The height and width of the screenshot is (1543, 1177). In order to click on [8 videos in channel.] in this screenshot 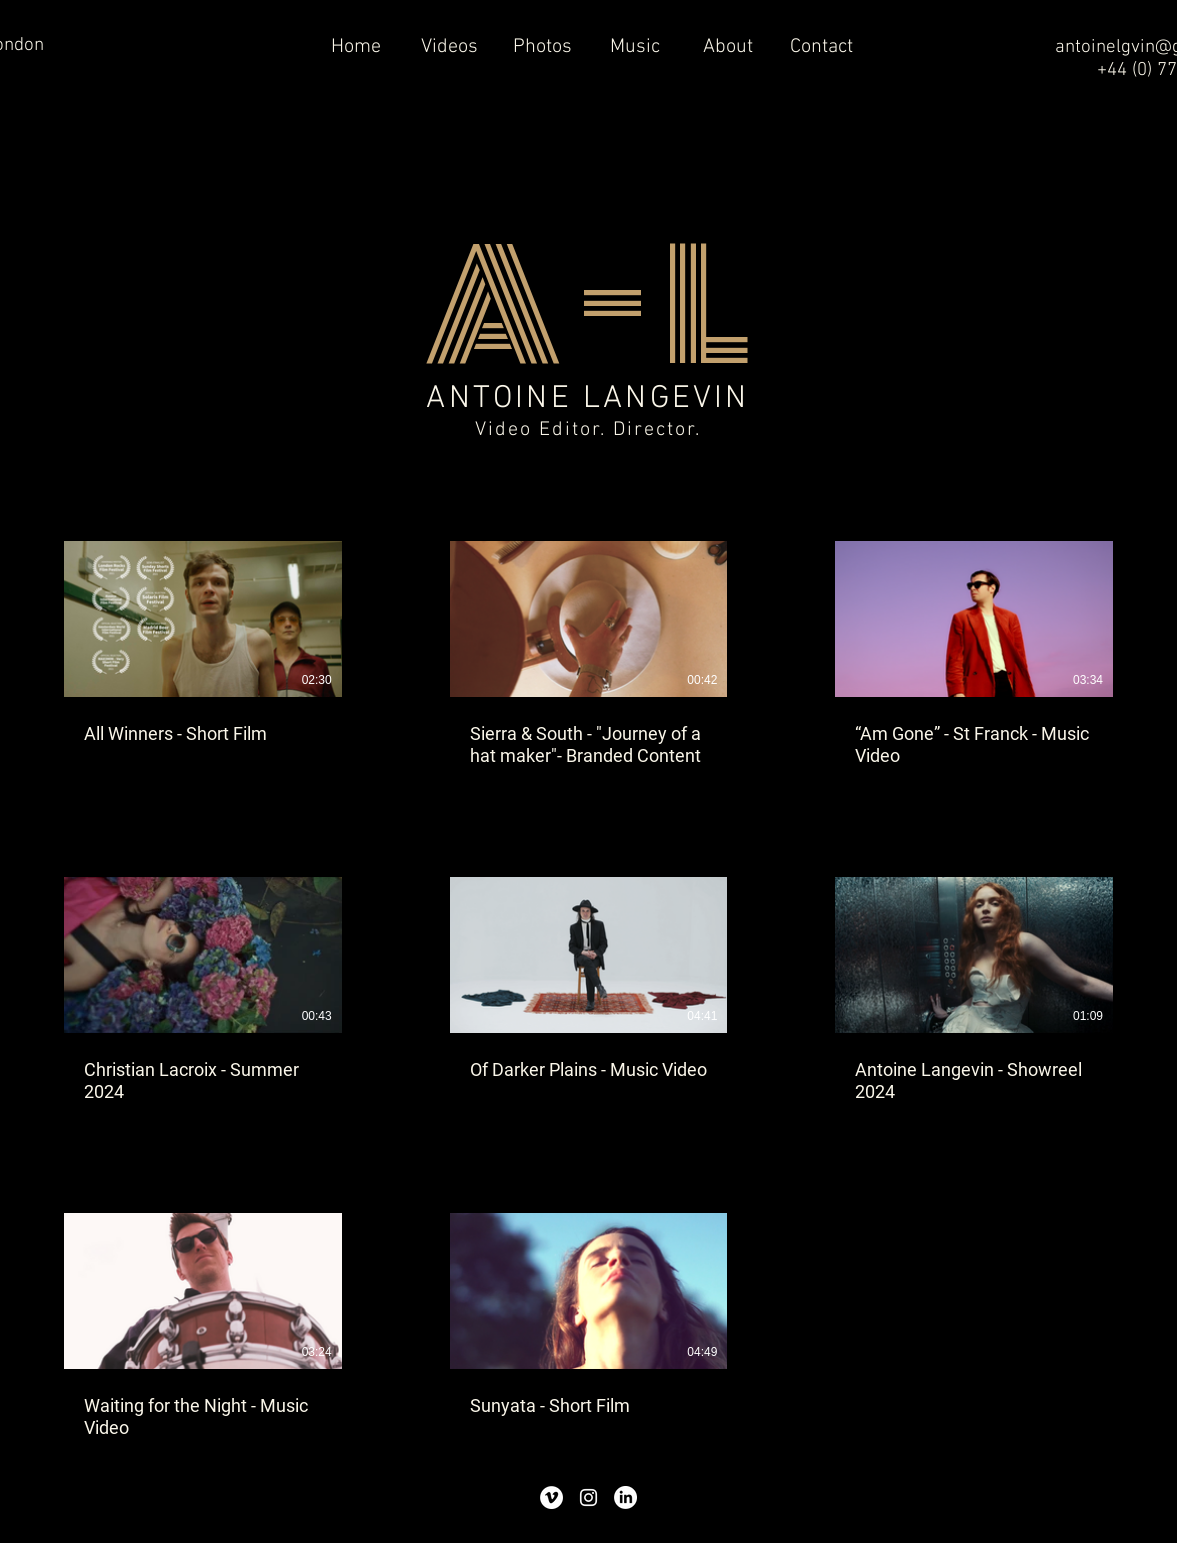, I will do `click(588, 990)`.